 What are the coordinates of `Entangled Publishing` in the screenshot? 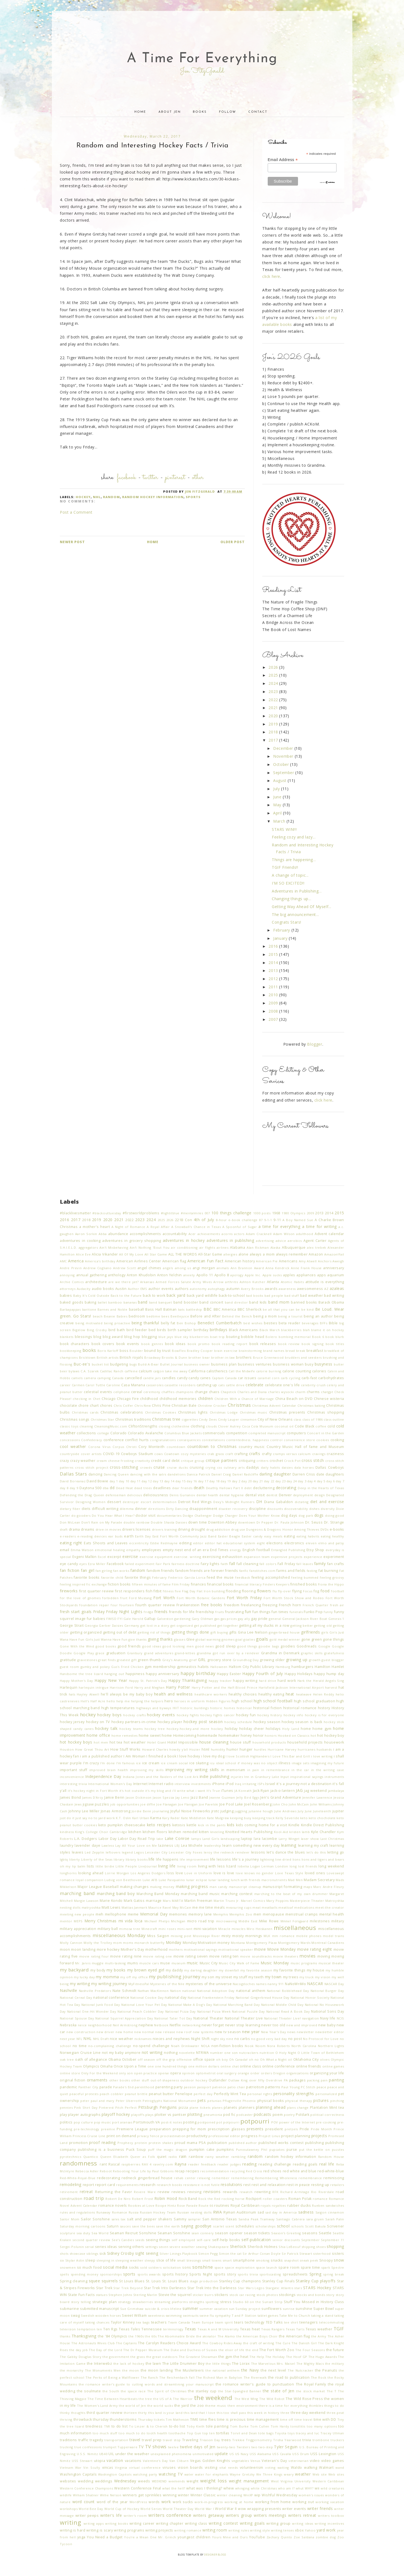 It's located at (288, 1550).